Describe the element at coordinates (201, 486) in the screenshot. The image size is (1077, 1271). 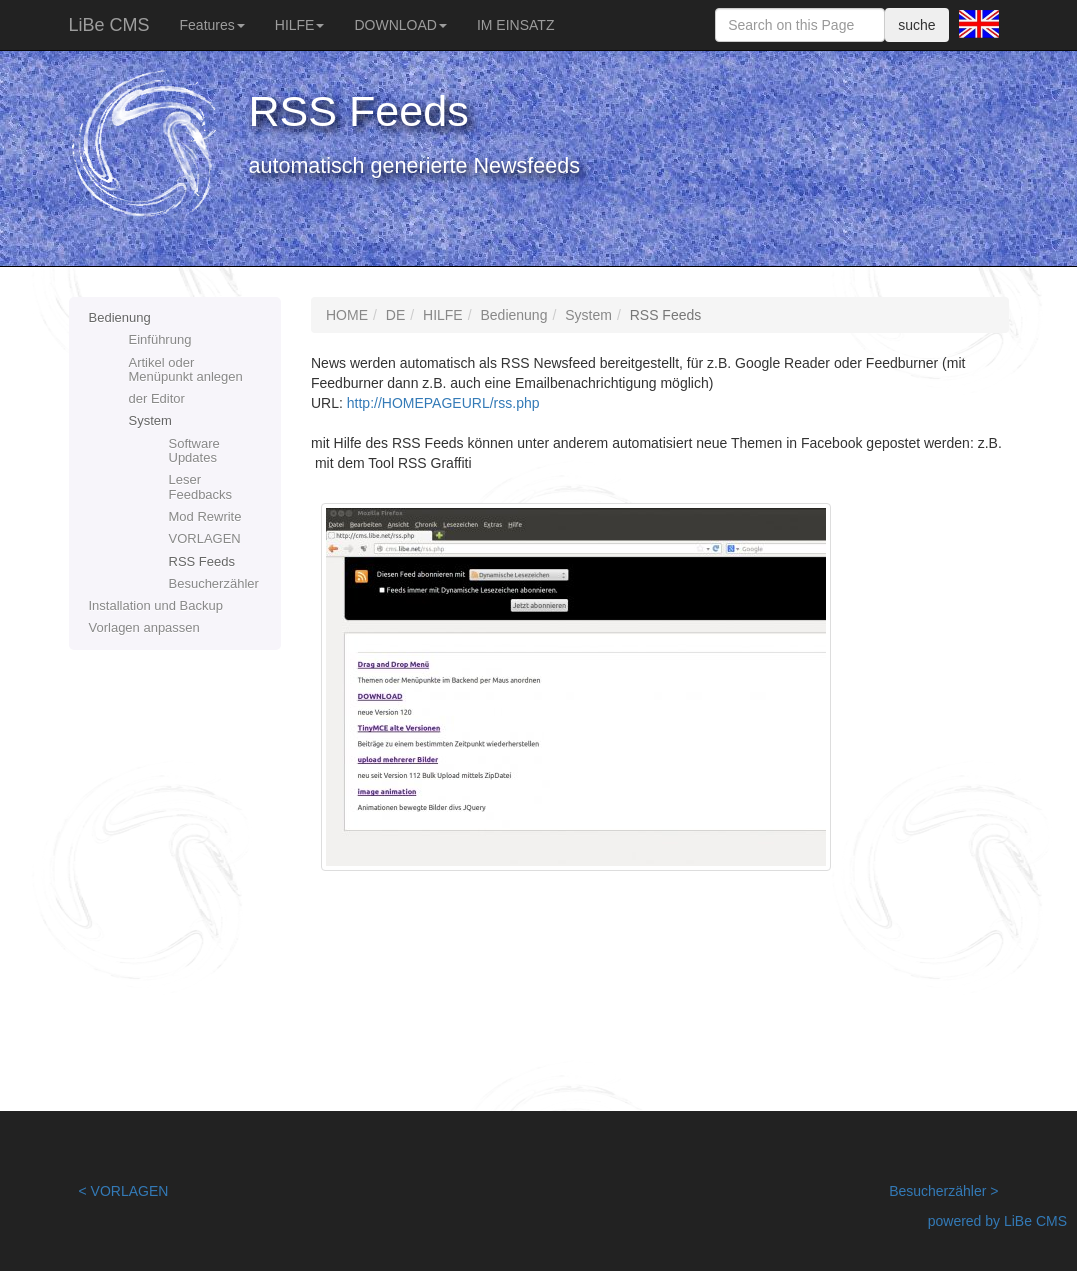
I see `Leser Feedbacks` at that location.